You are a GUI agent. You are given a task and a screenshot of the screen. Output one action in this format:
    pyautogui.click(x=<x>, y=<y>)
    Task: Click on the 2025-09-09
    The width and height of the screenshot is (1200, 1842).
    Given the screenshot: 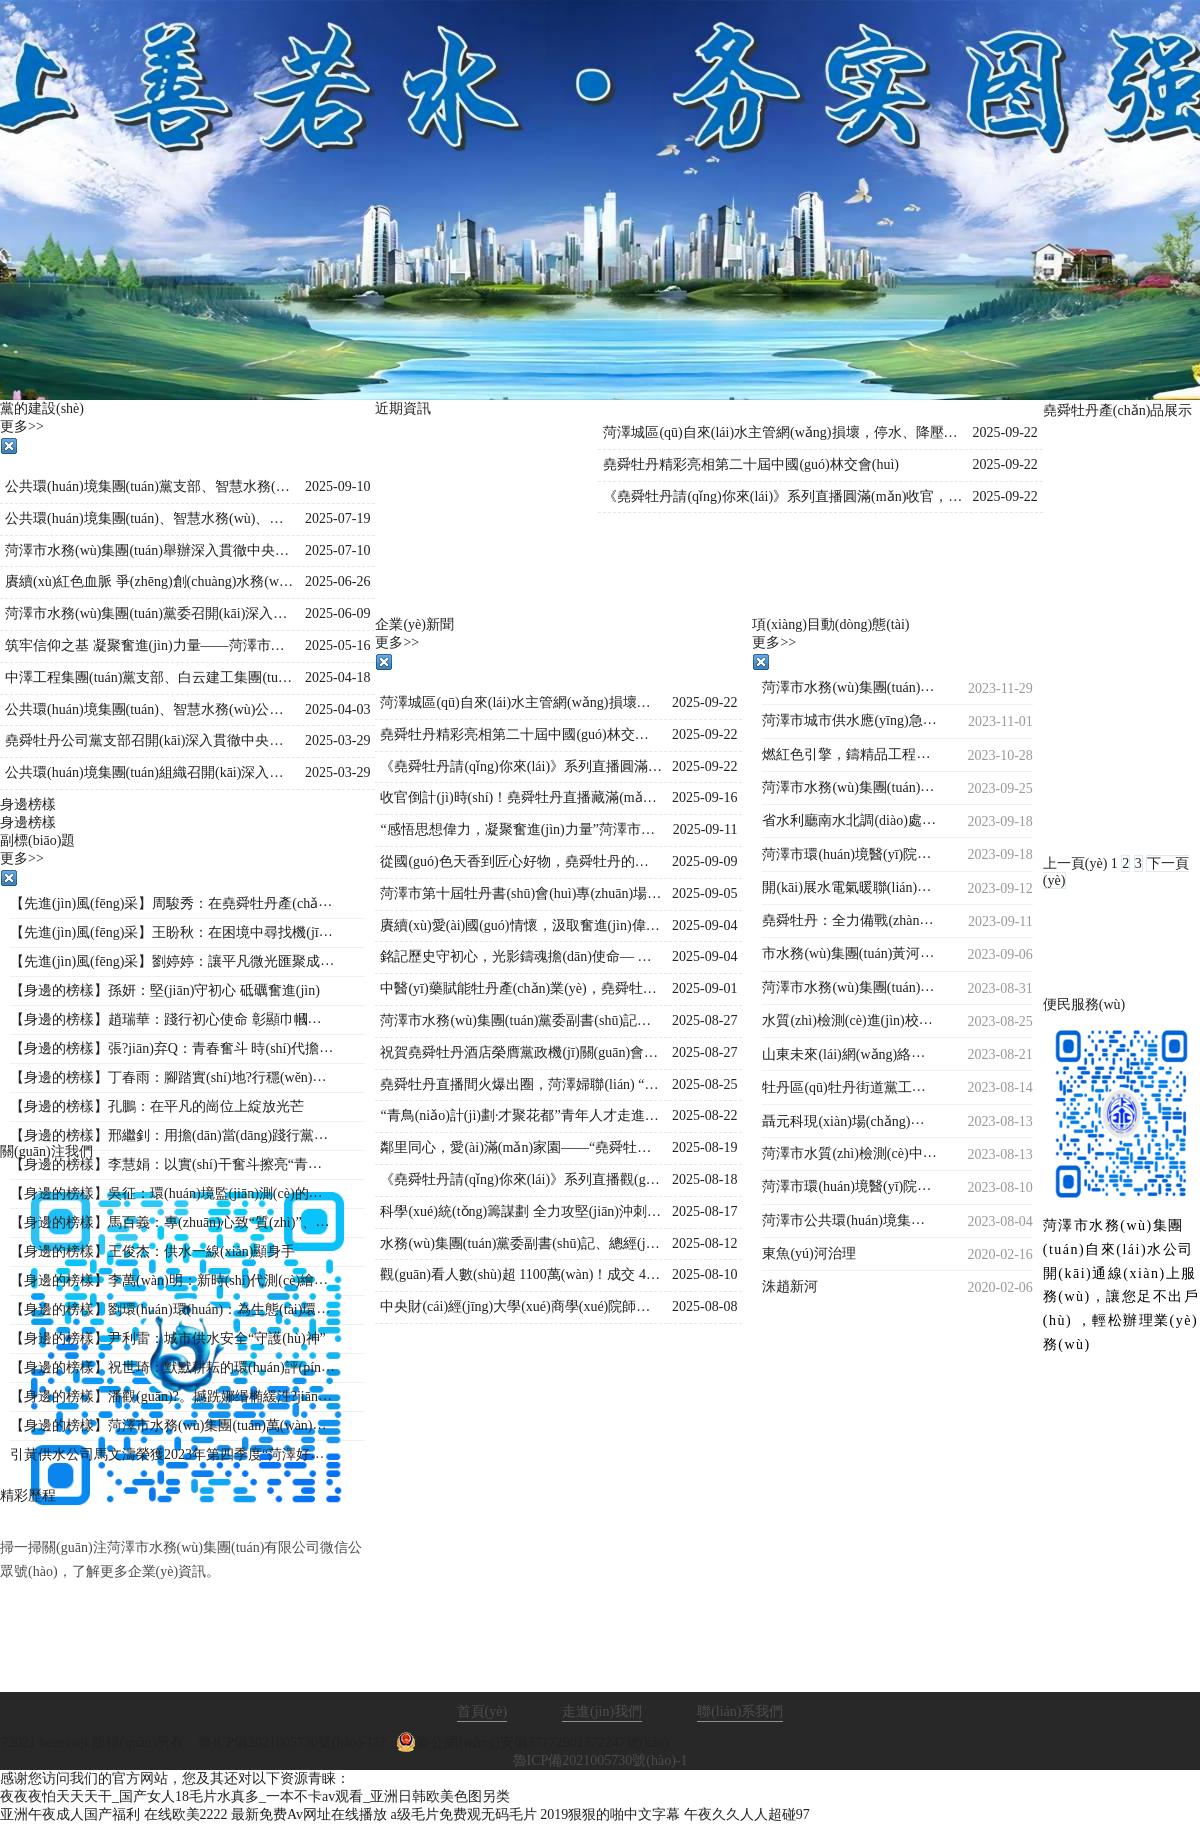 What is the action you would take?
    pyautogui.click(x=704, y=861)
    